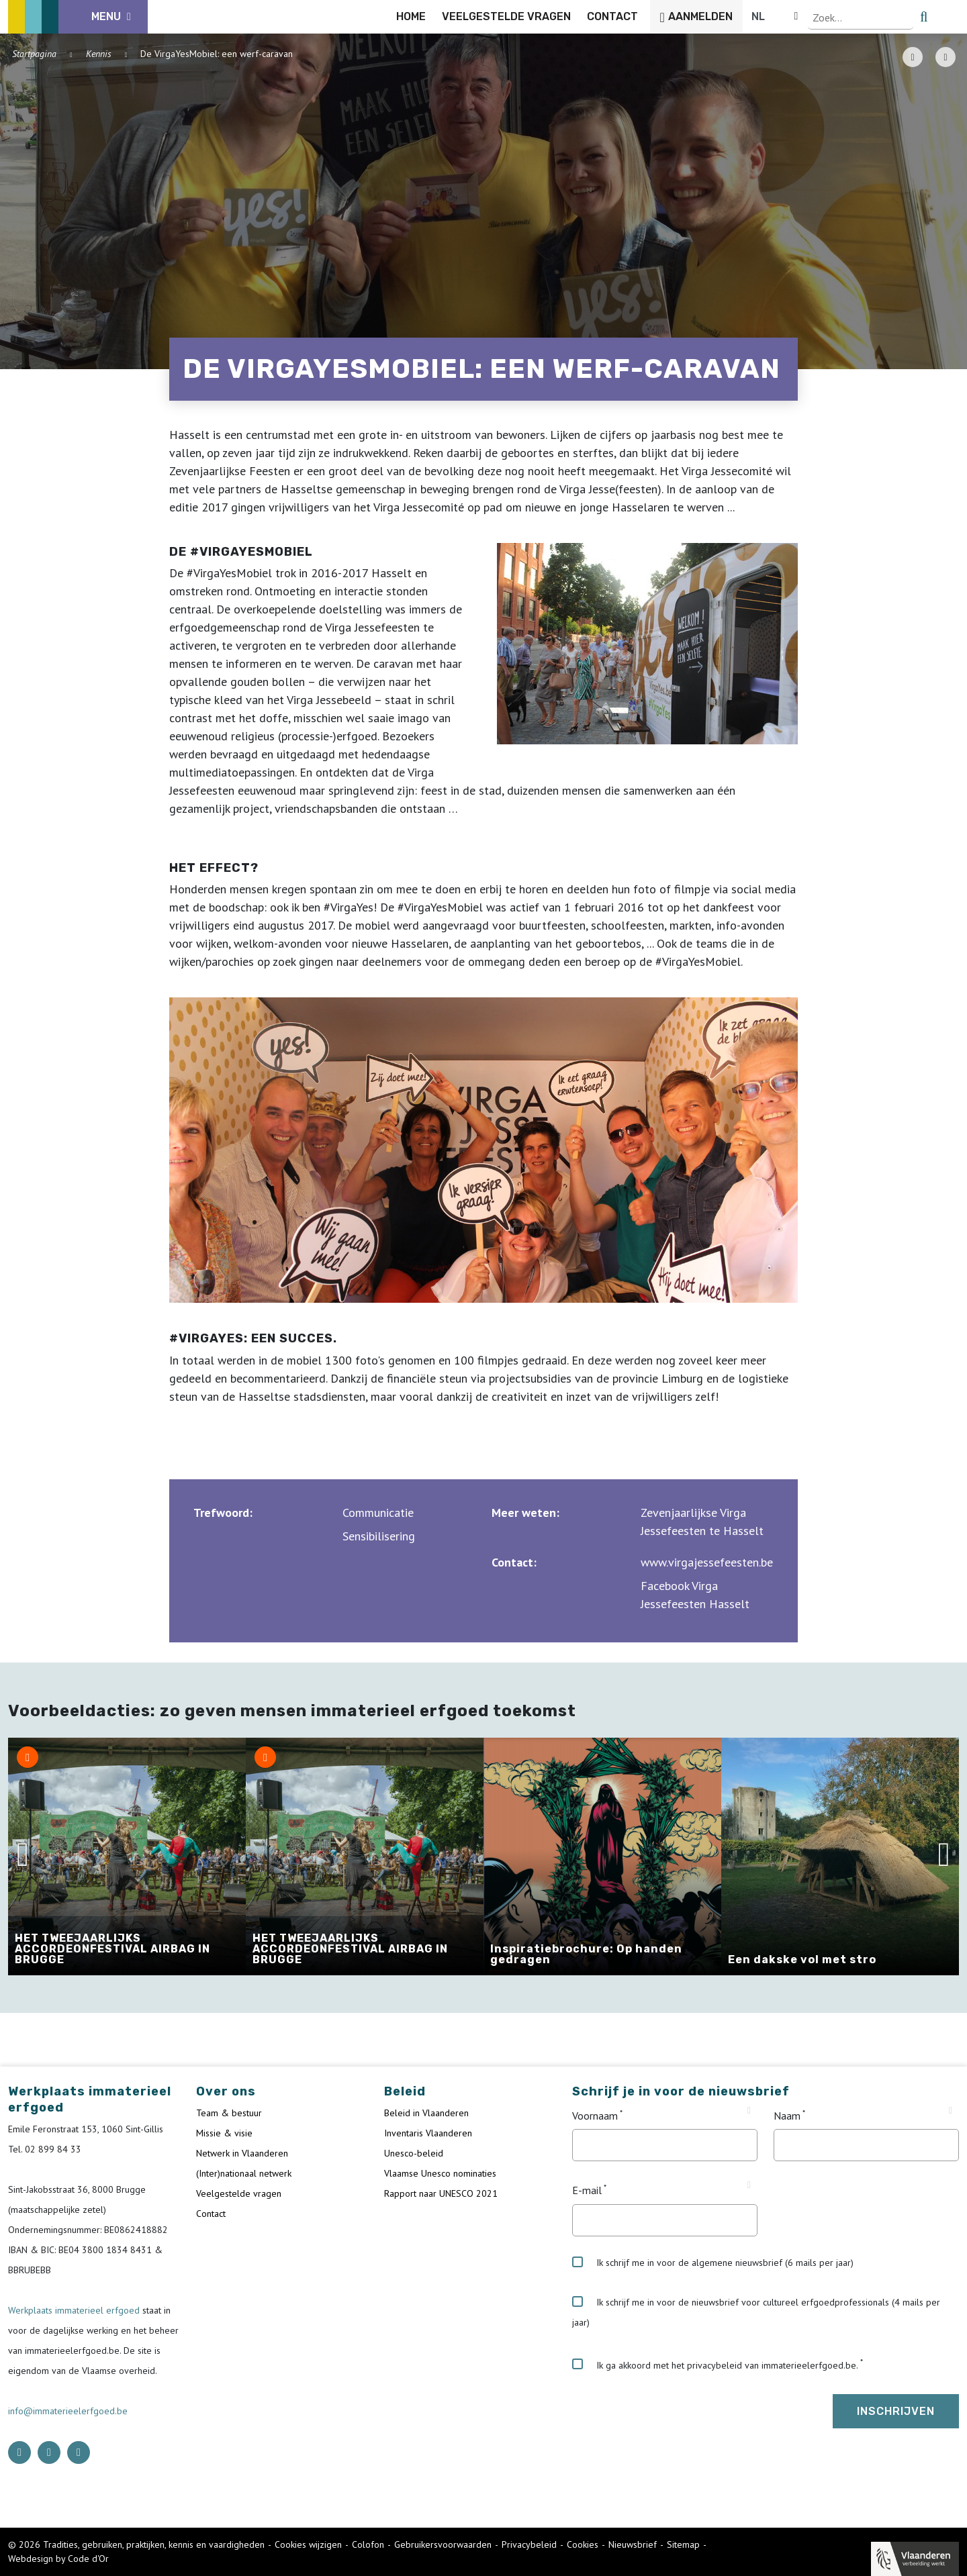 This screenshot has height=2576, width=967. What do you see at coordinates (68, 2411) in the screenshot?
I see `info@immaterieelerfgoed.be` at bounding box center [68, 2411].